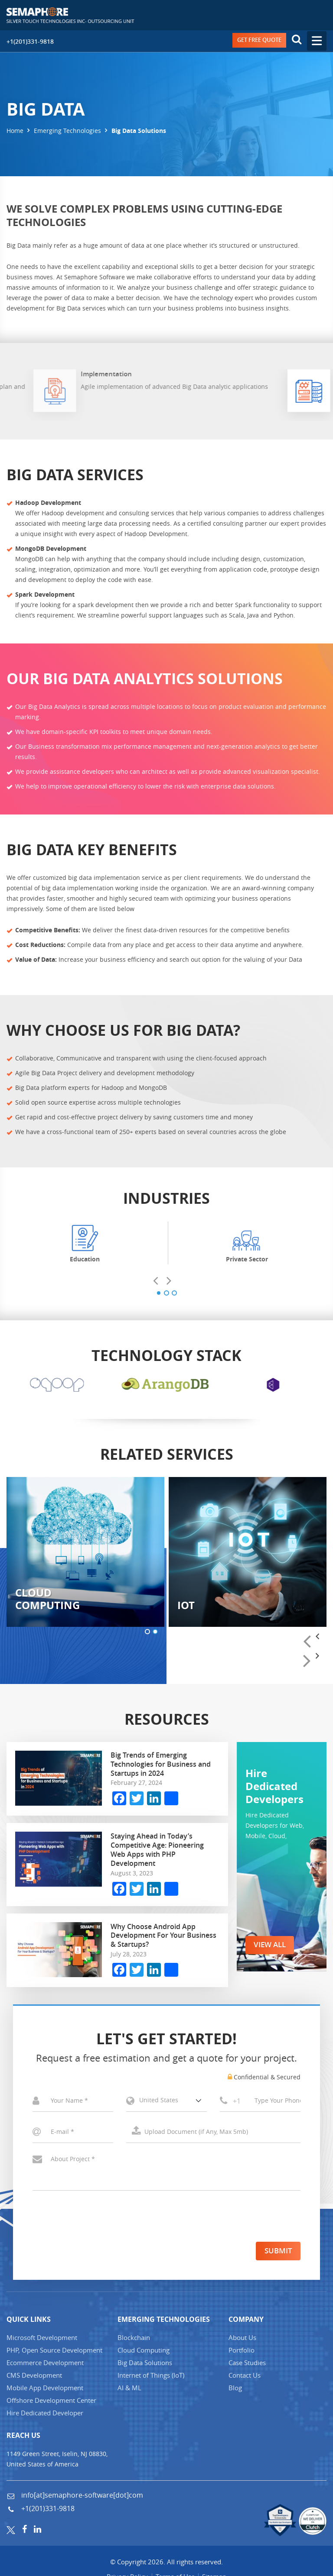 The height and width of the screenshot is (2576, 333). Describe the element at coordinates (51, 2402) in the screenshot. I see `Offshore Development Center` at that location.